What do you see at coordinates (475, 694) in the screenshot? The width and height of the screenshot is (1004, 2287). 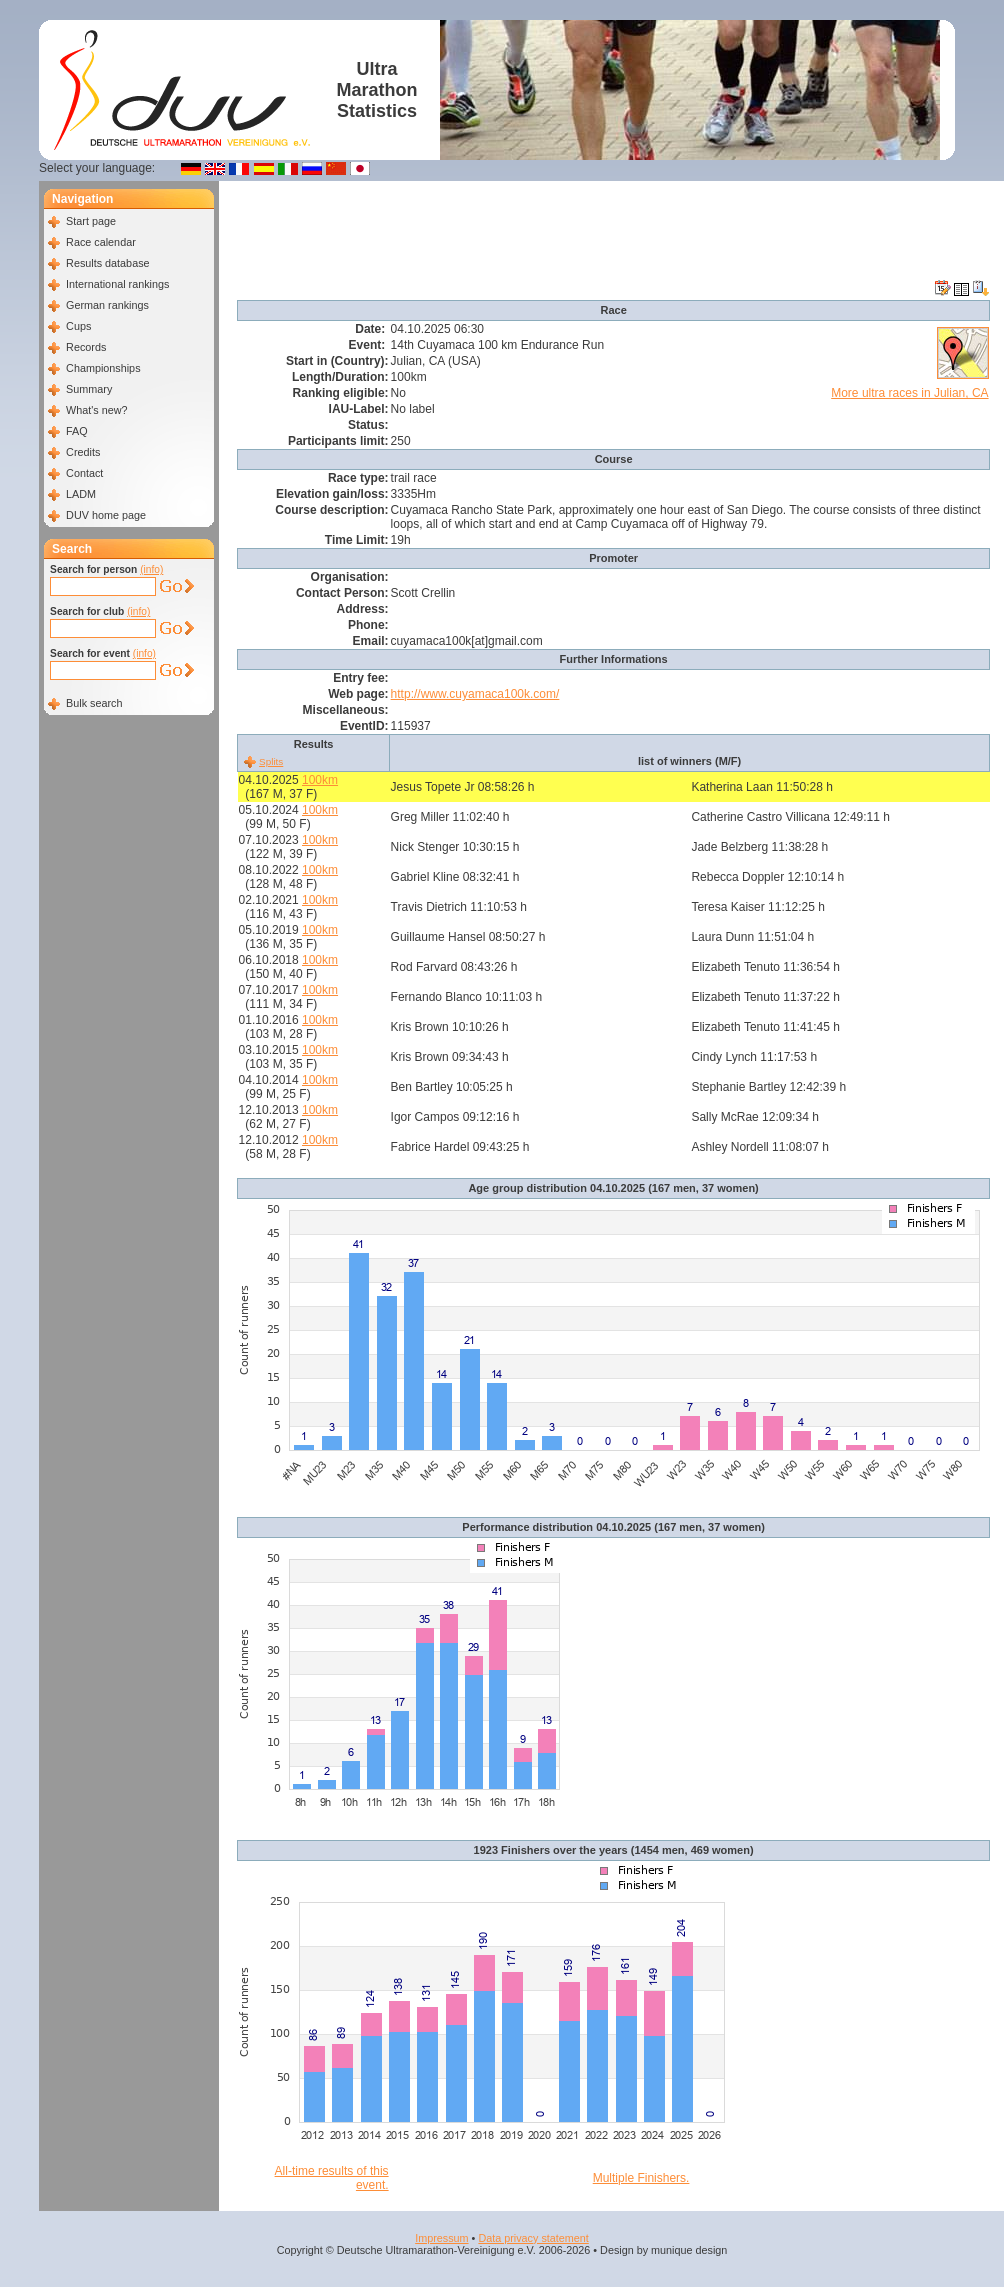 I see `http://www.cuyamaca100k.com/` at bounding box center [475, 694].